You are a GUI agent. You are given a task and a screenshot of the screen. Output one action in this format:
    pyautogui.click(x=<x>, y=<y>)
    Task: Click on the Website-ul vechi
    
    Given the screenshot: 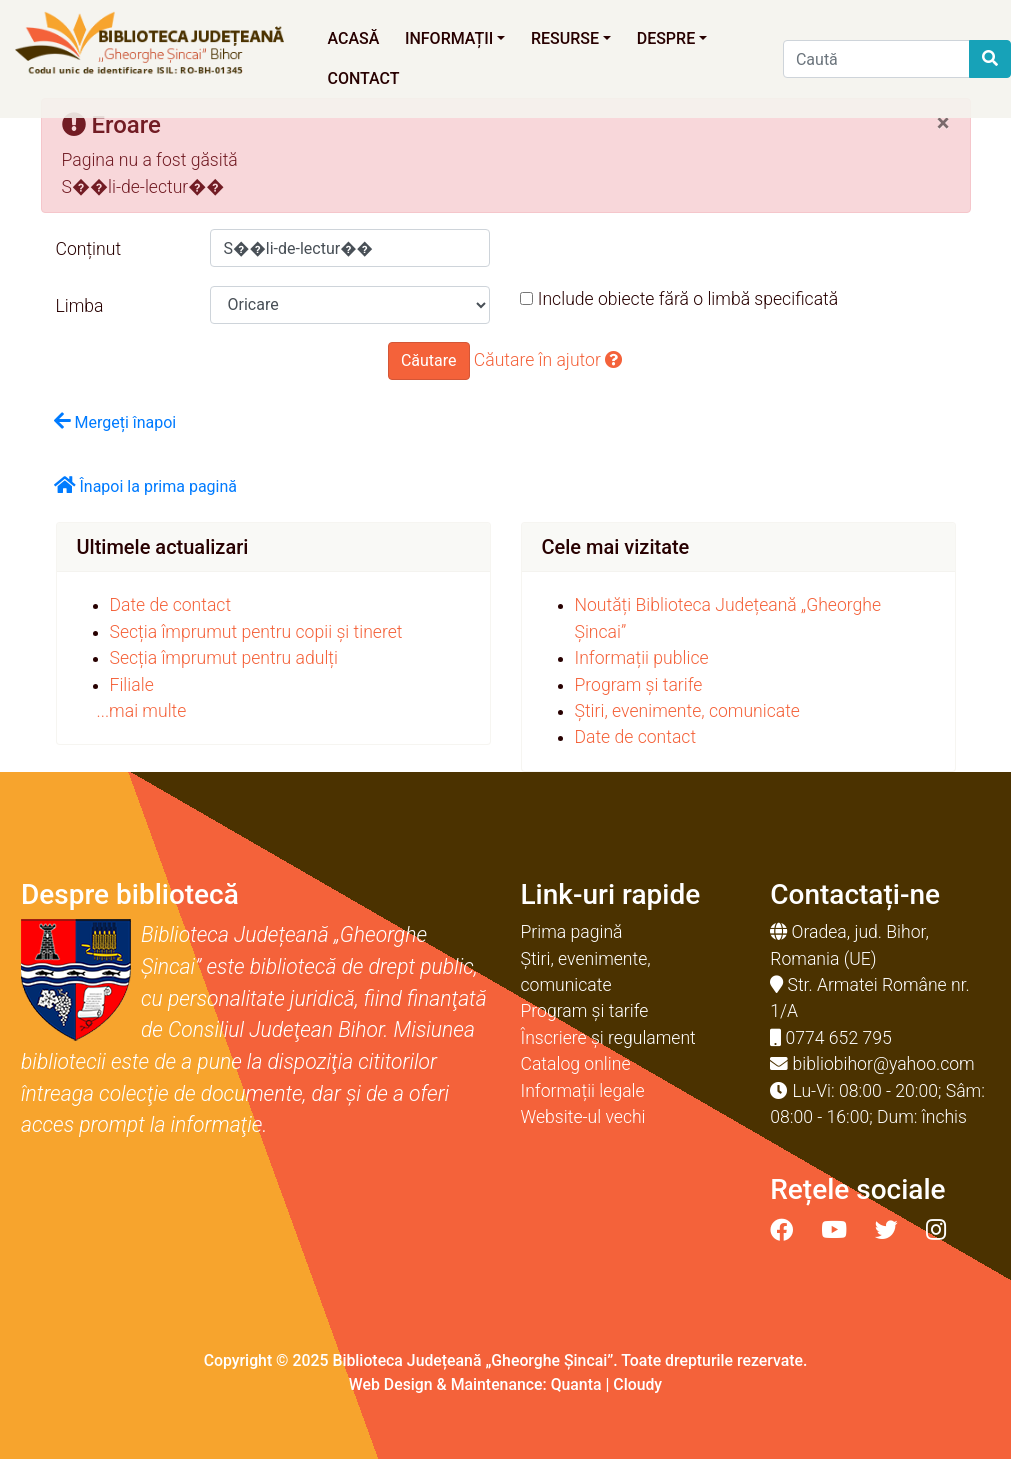 What is the action you would take?
    pyautogui.click(x=583, y=1117)
    